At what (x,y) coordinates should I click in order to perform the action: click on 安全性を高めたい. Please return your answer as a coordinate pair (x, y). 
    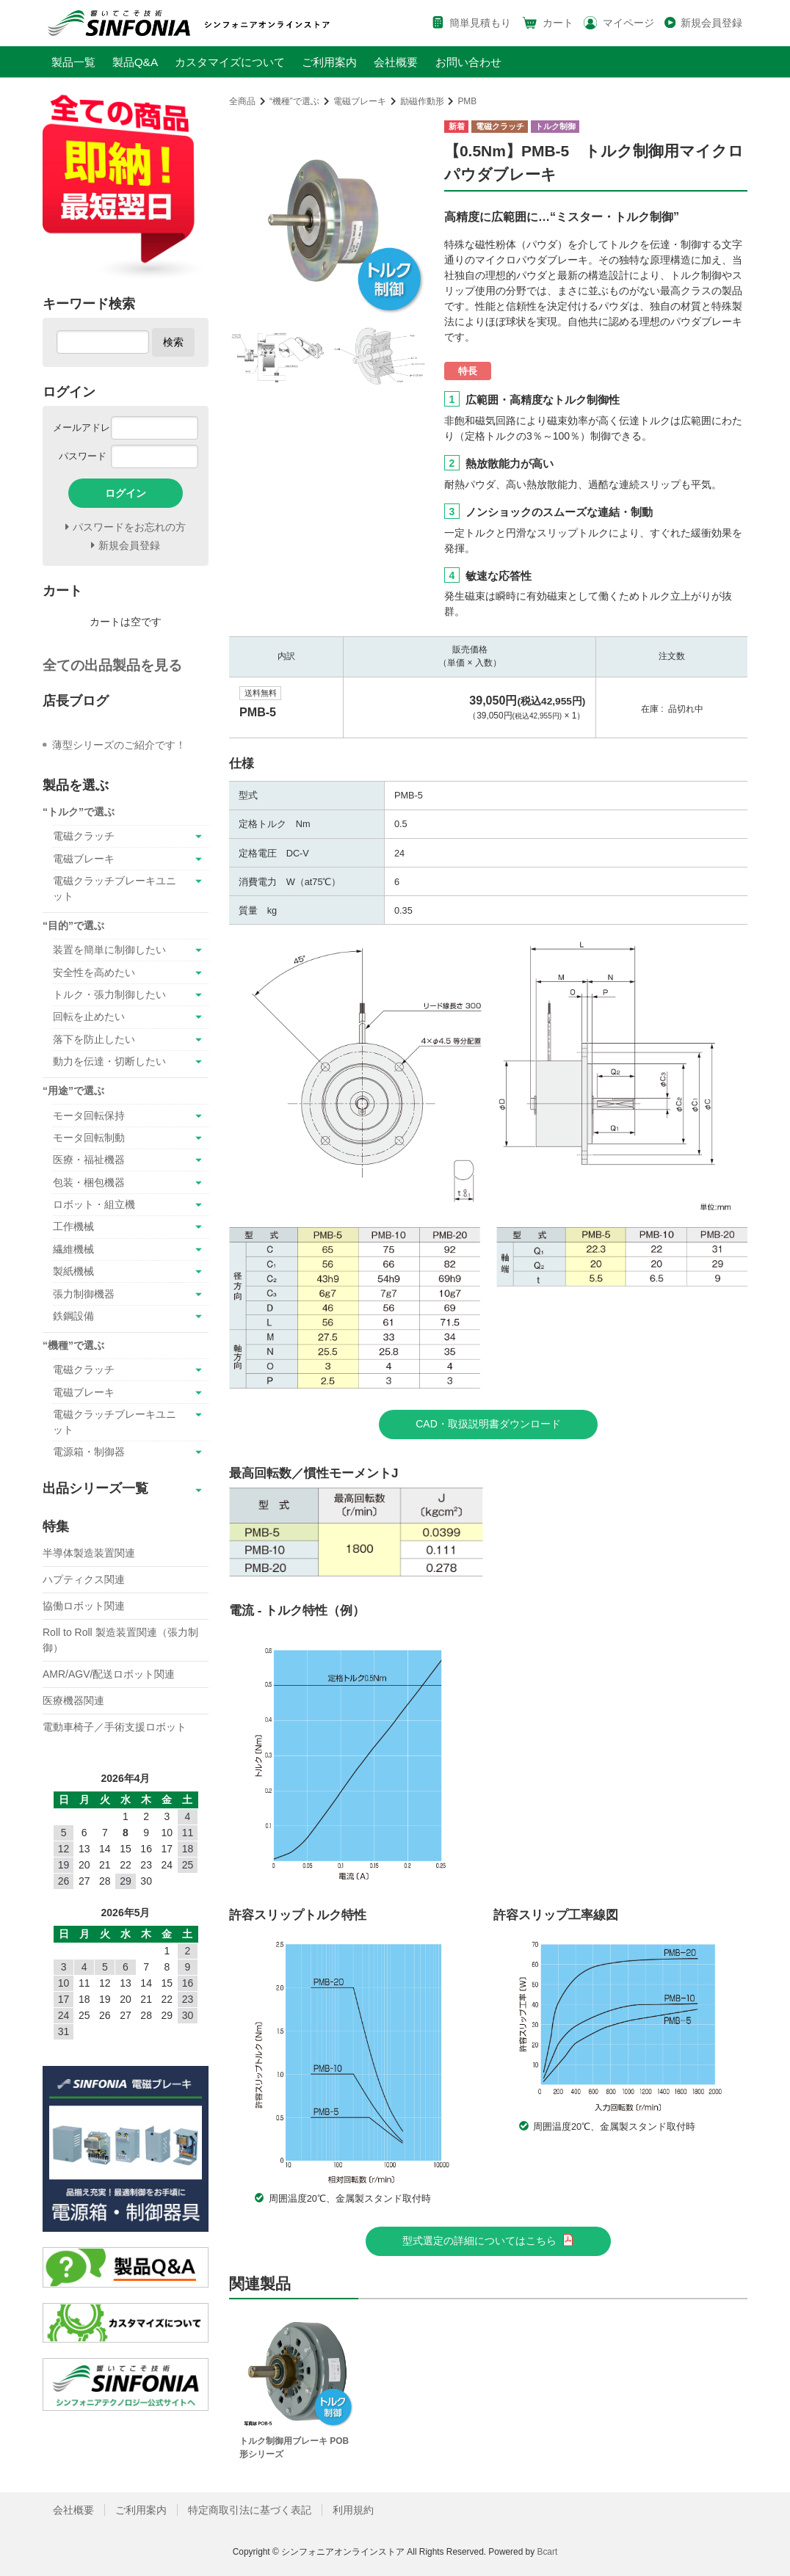
    Looking at the image, I should click on (94, 972).